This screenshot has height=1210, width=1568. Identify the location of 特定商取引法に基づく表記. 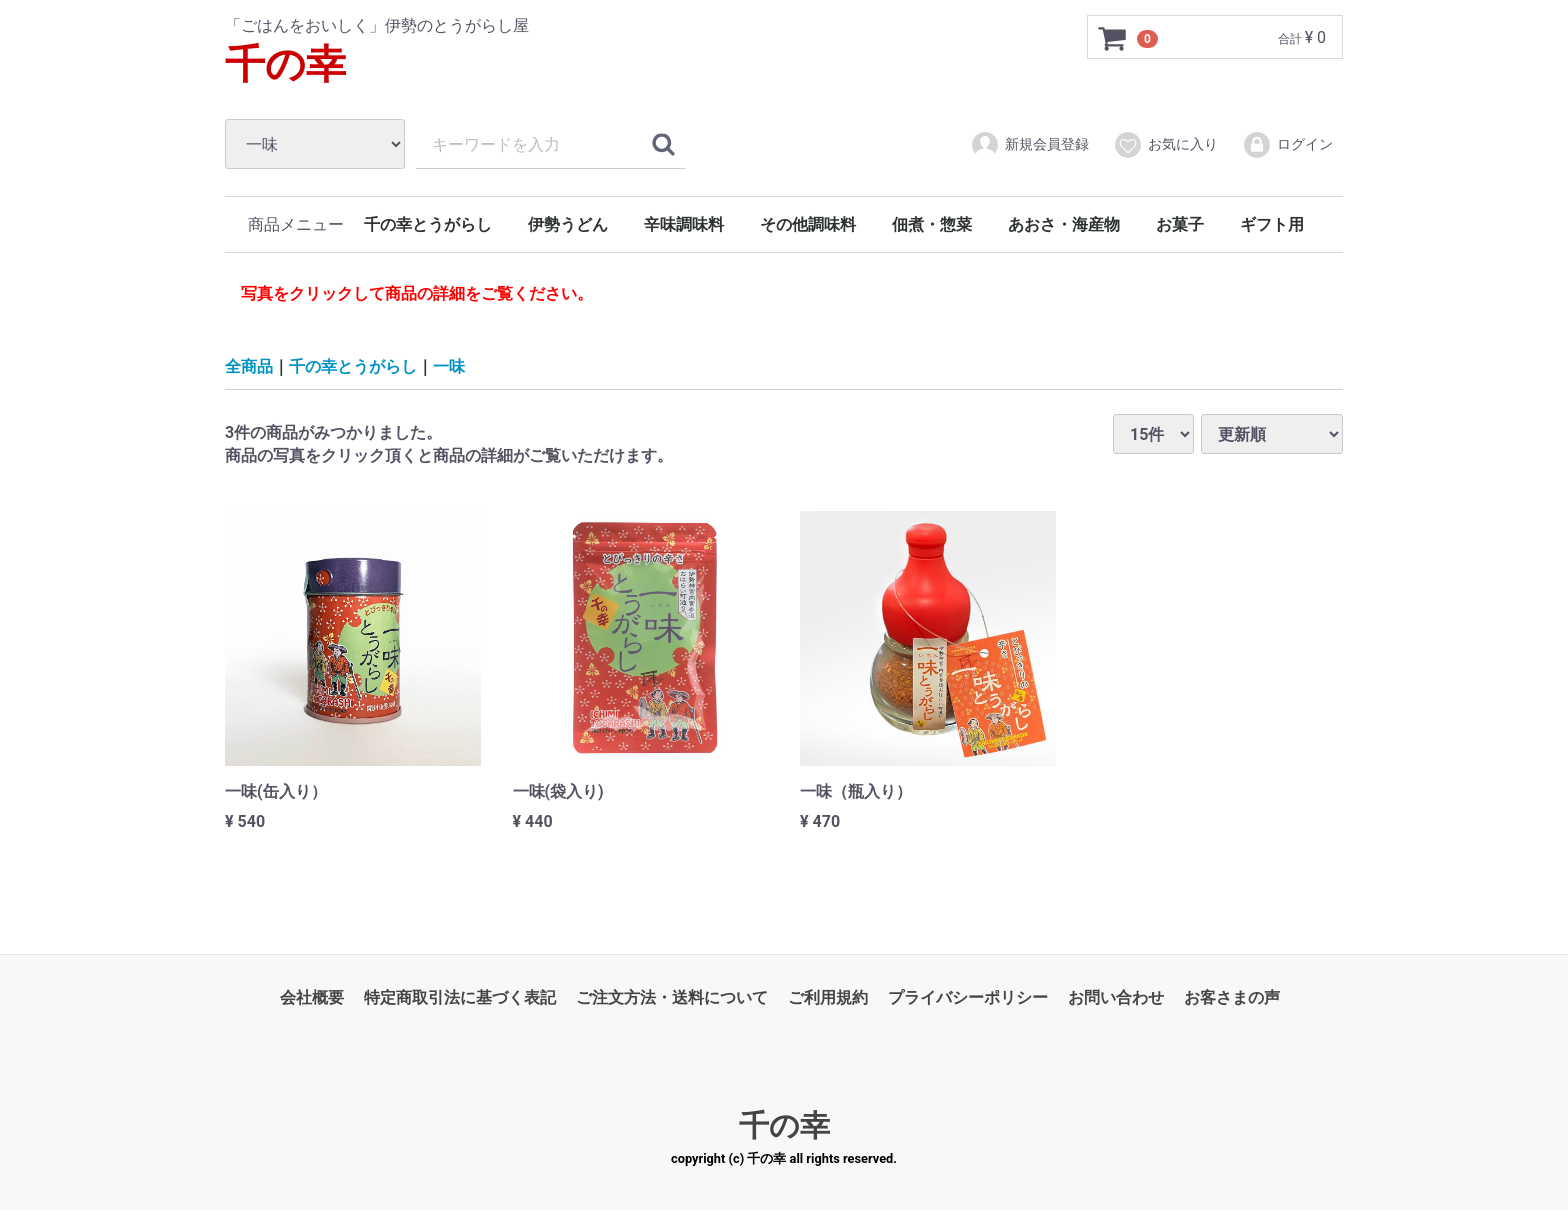
(460, 997).